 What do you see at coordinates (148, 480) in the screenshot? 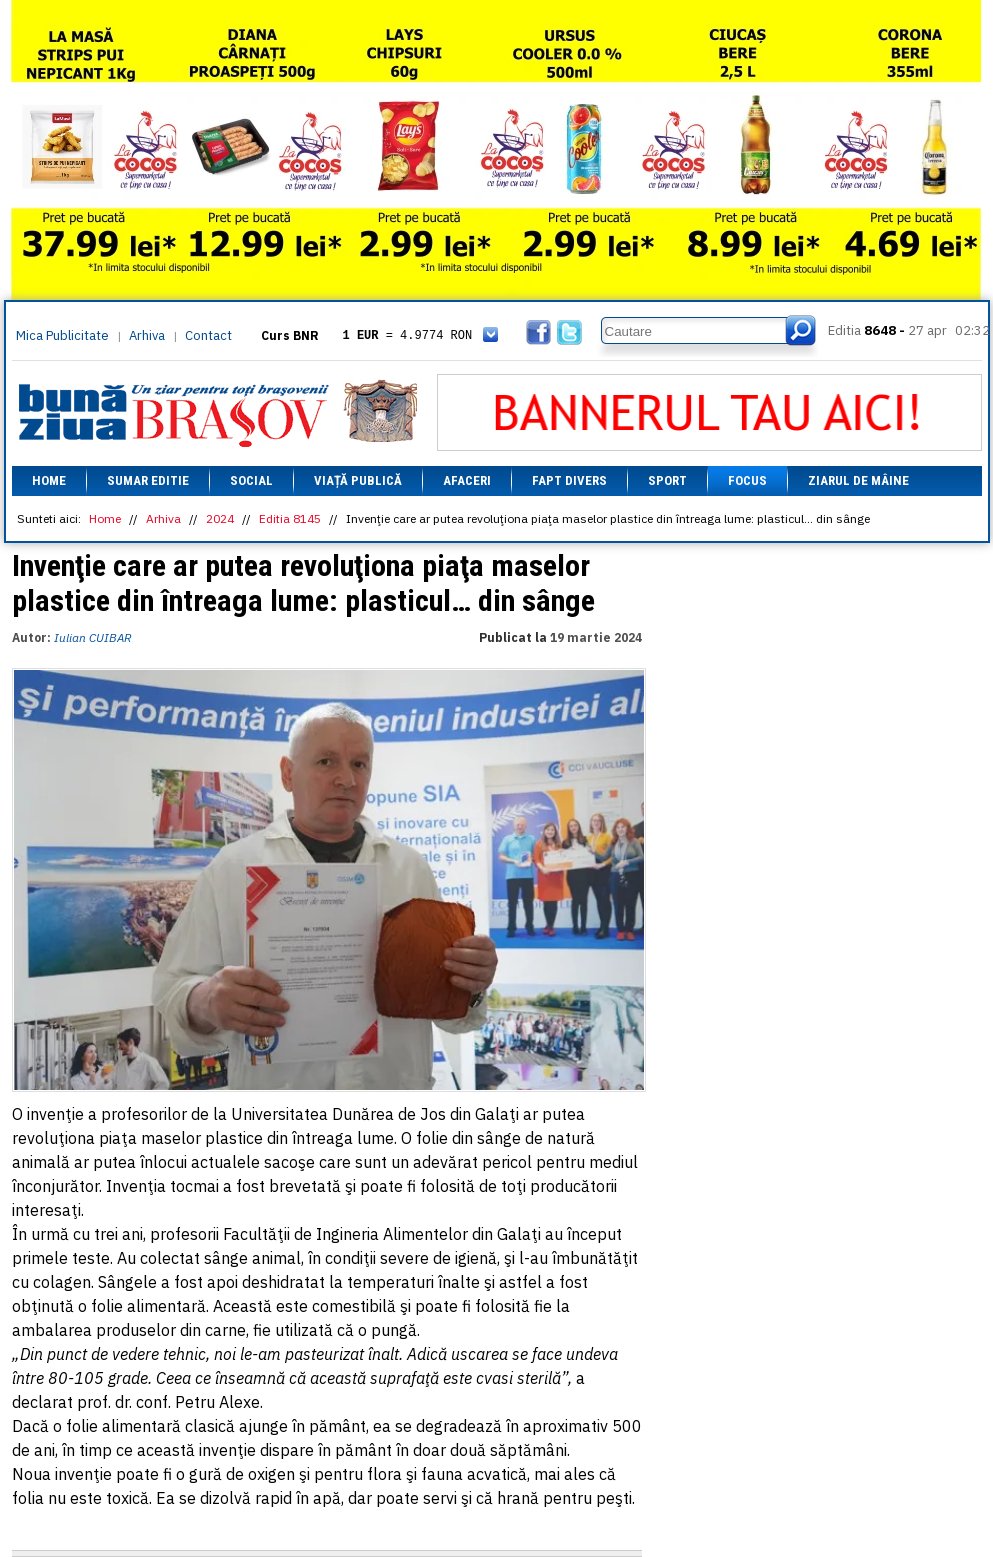
I see `Sumar editie` at bounding box center [148, 480].